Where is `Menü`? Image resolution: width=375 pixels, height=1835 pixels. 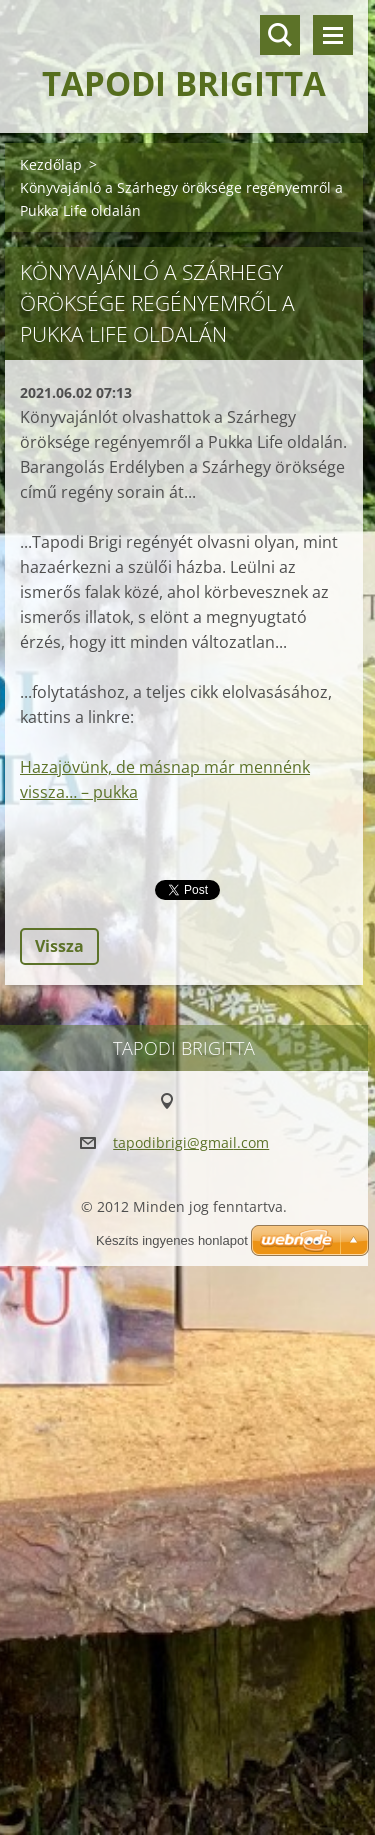
Menü is located at coordinates (333, 35).